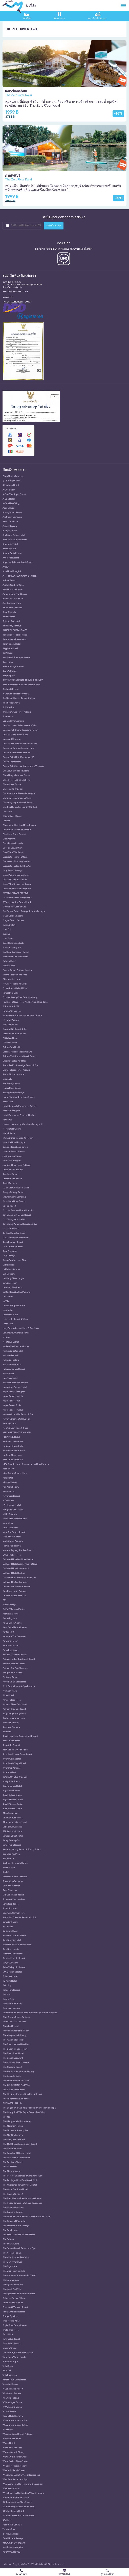 This screenshot has height=2576, width=129. Describe the element at coordinates (11, 2171) in the screenshot. I see `The Piano Khaoyai` at that location.